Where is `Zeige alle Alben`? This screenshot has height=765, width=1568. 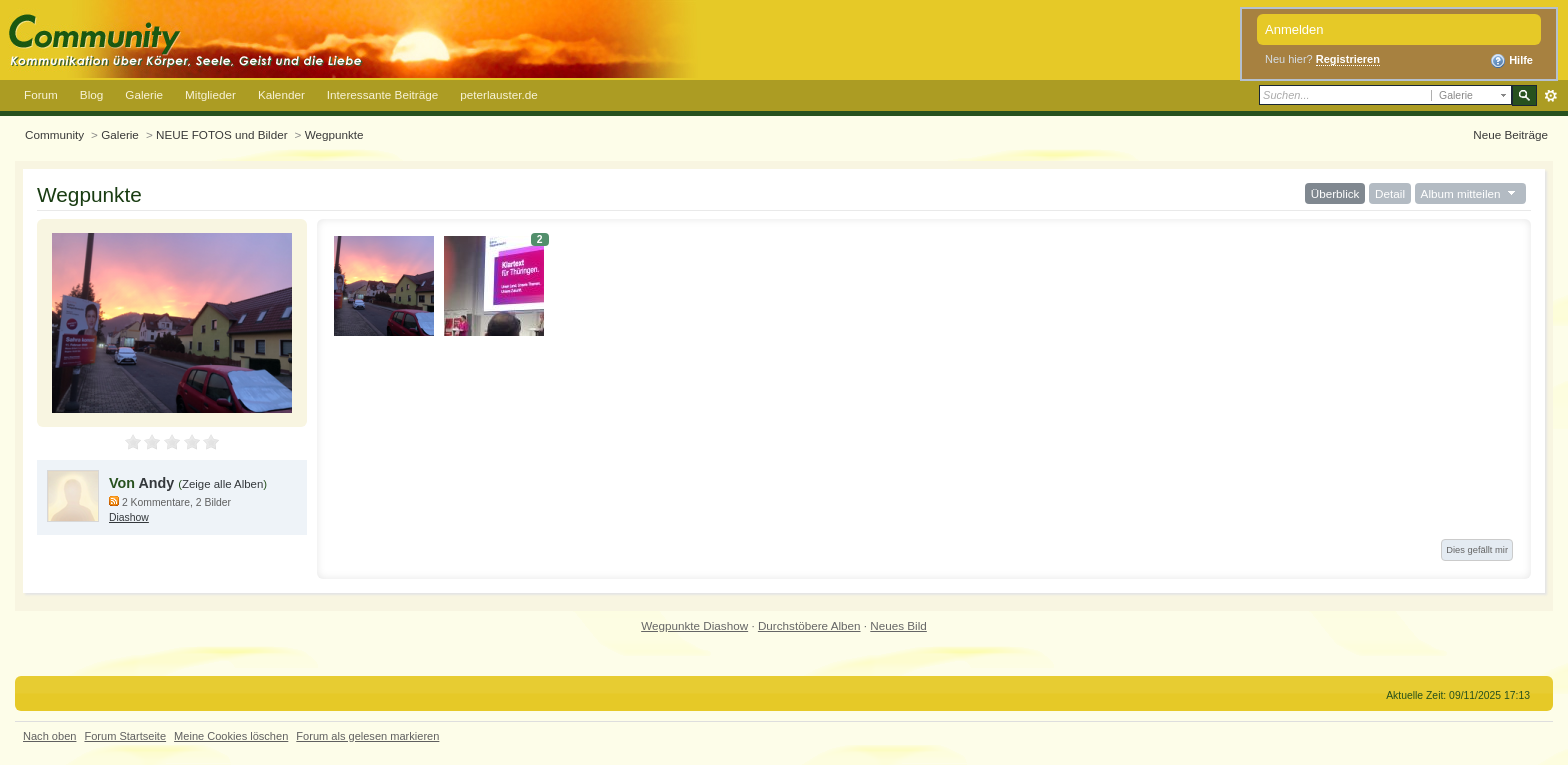 Zeige alle Alben is located at coordinates (222, 484).